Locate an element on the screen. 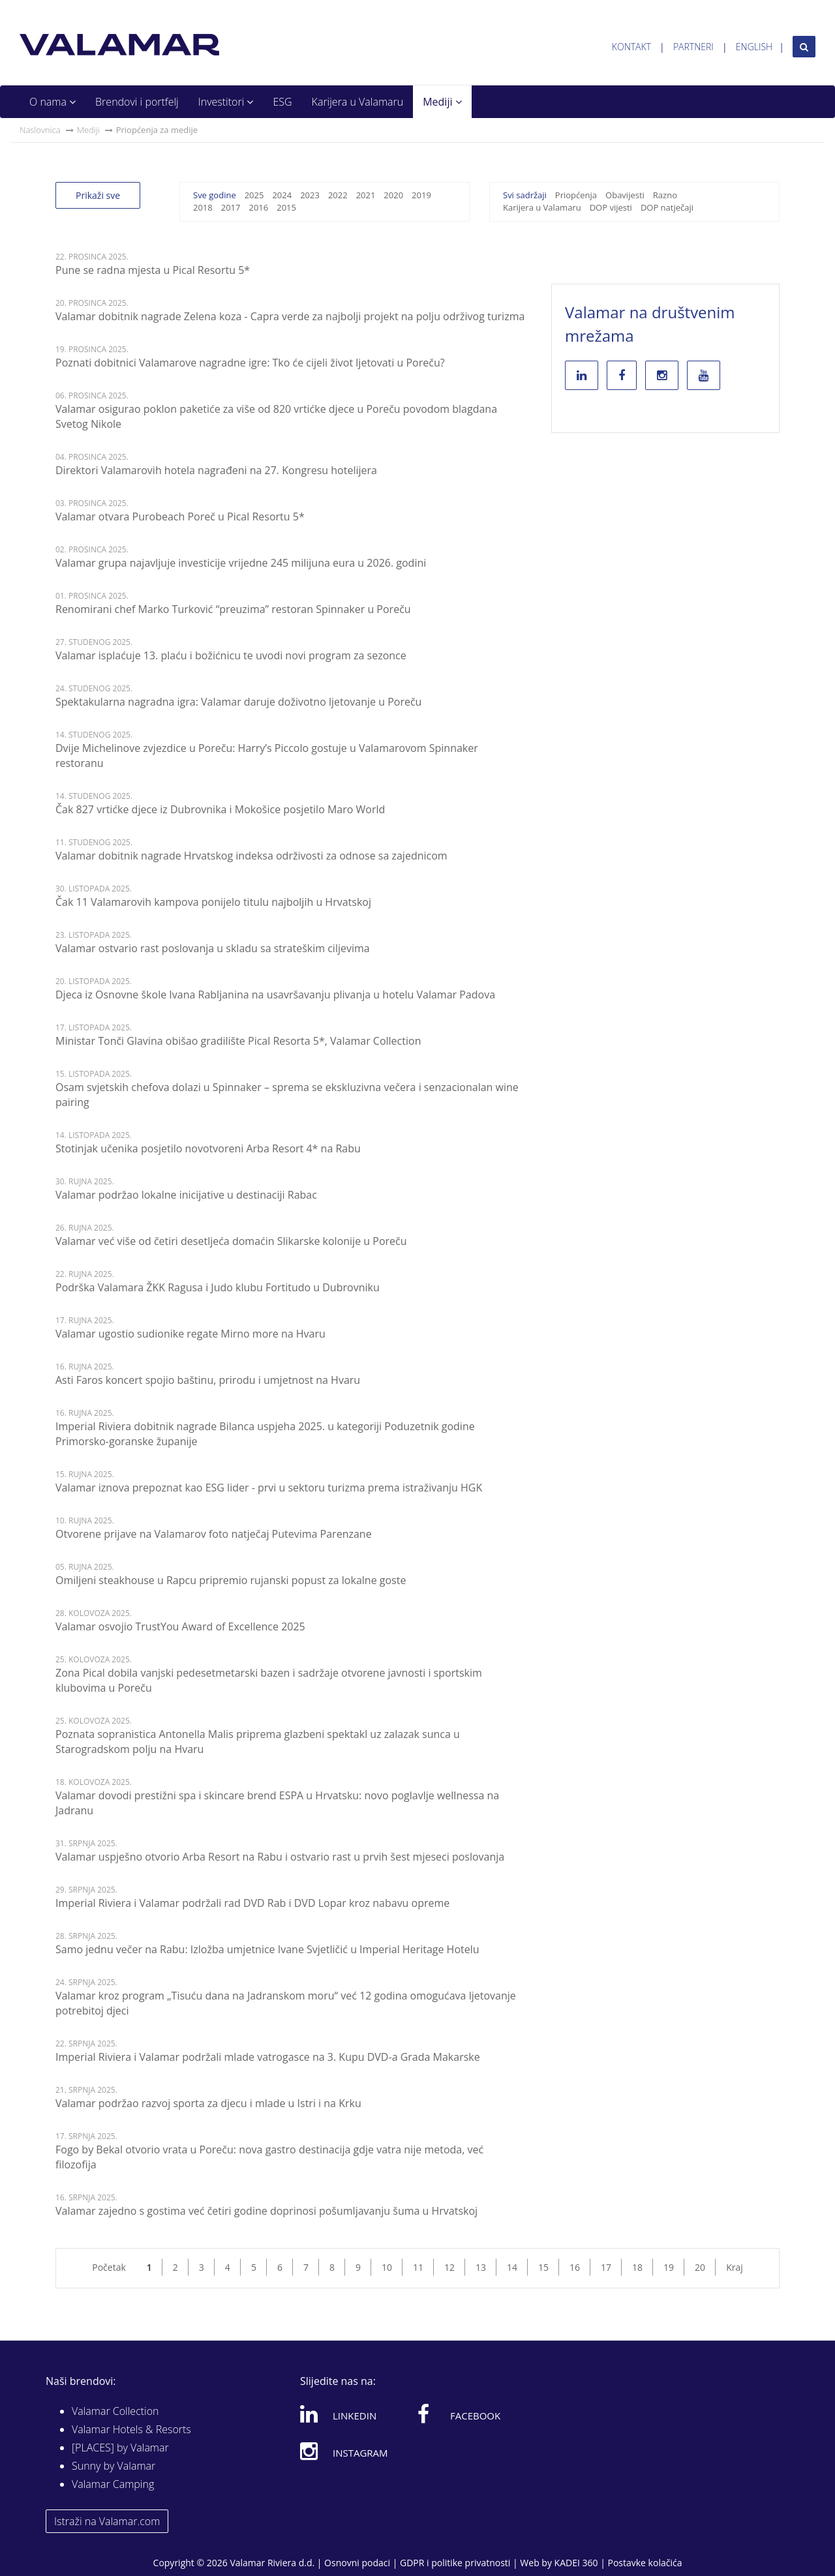 The height and width of the screenshot is (2576, 835). Čak 827 vrtićke djece iz Dubrovnika i Mokošice posjetilo Maro World is located at coordinates (220, 809).